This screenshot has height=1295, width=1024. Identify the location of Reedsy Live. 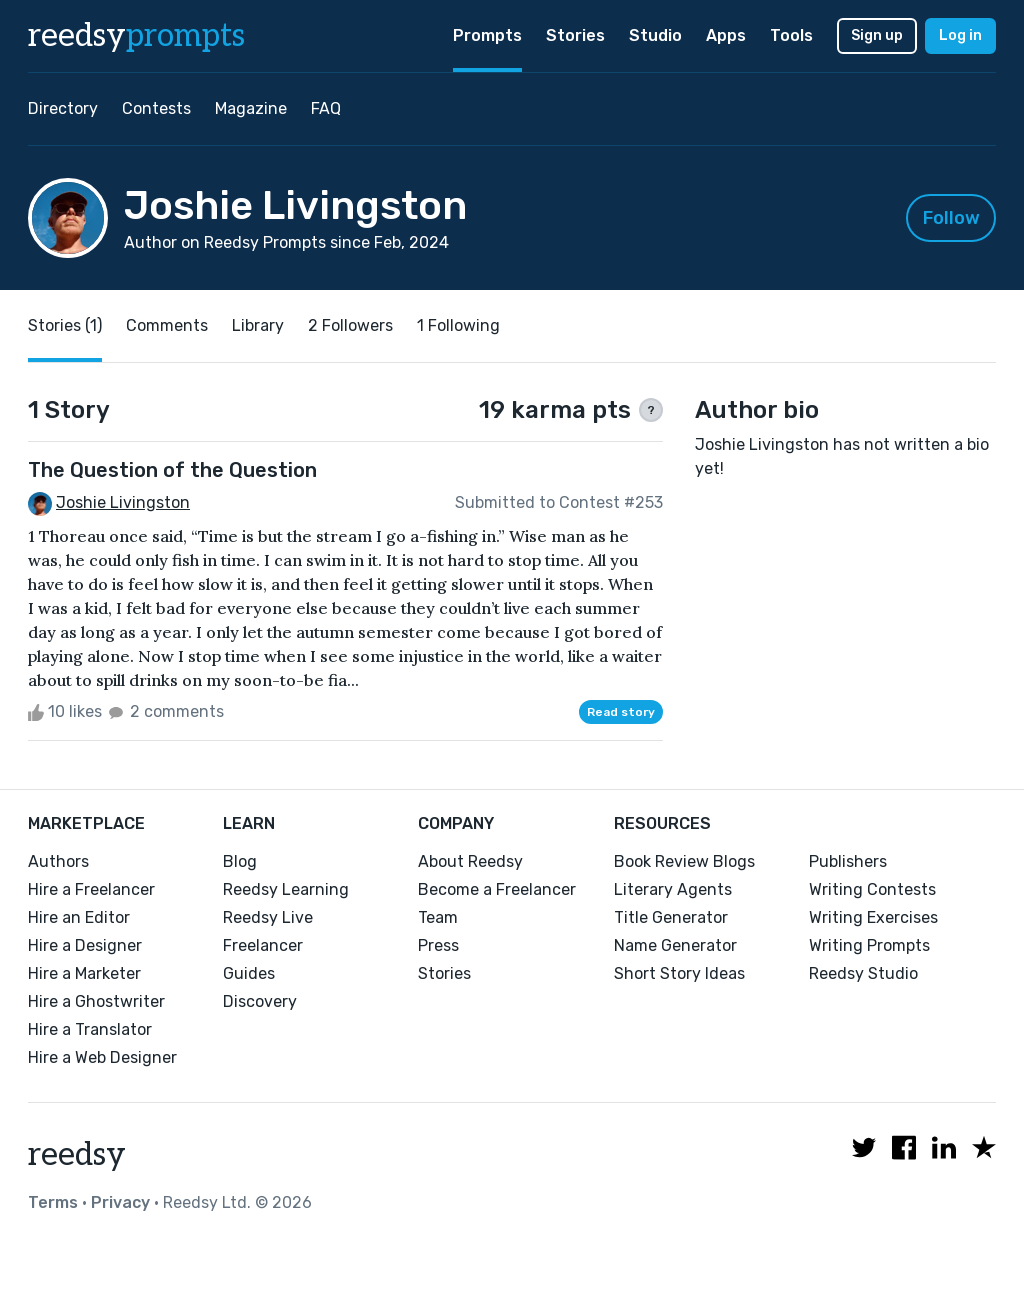
(268, 917).